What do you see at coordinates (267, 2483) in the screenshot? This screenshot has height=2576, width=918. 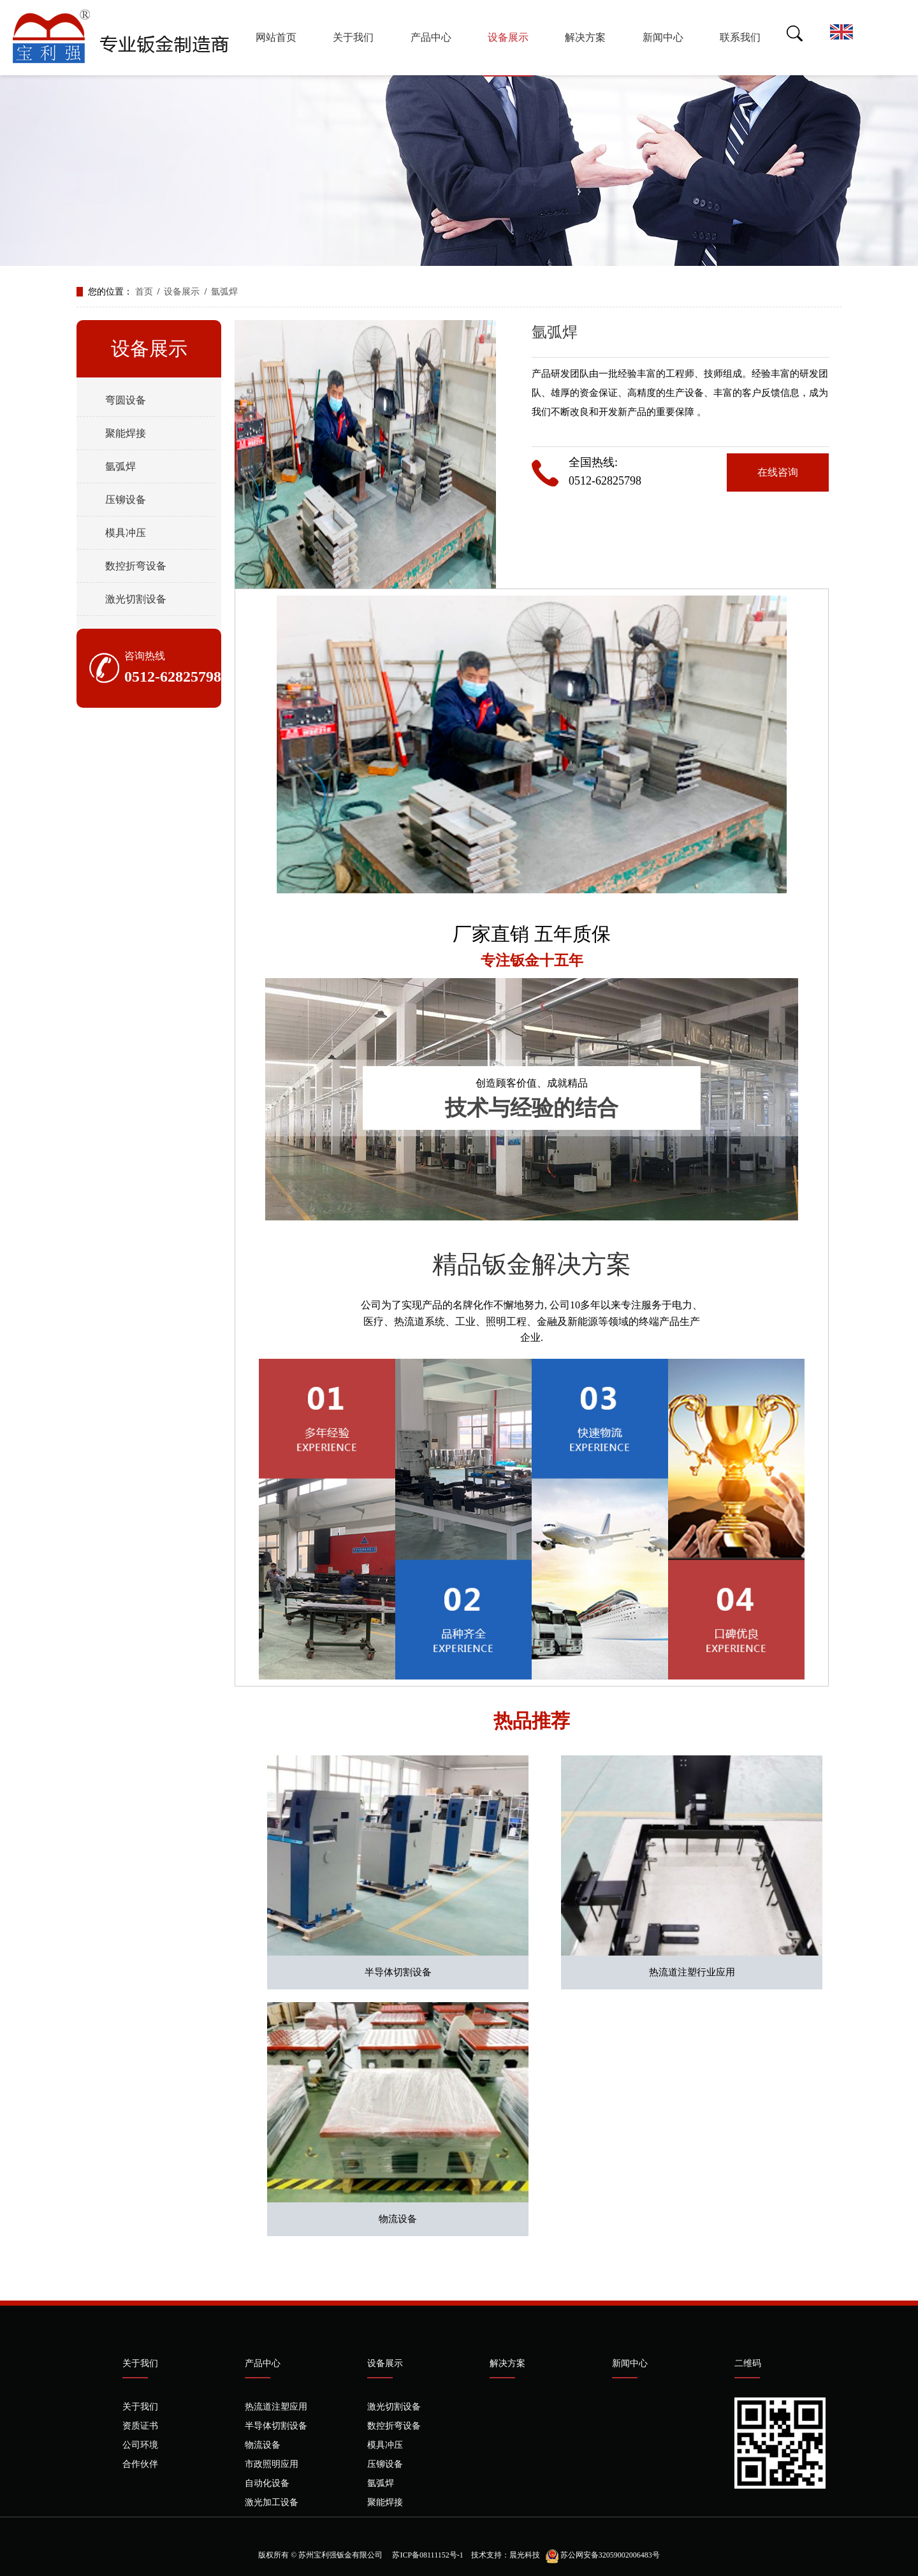 I see `自动化设备` at bounding box center [267, 2483].